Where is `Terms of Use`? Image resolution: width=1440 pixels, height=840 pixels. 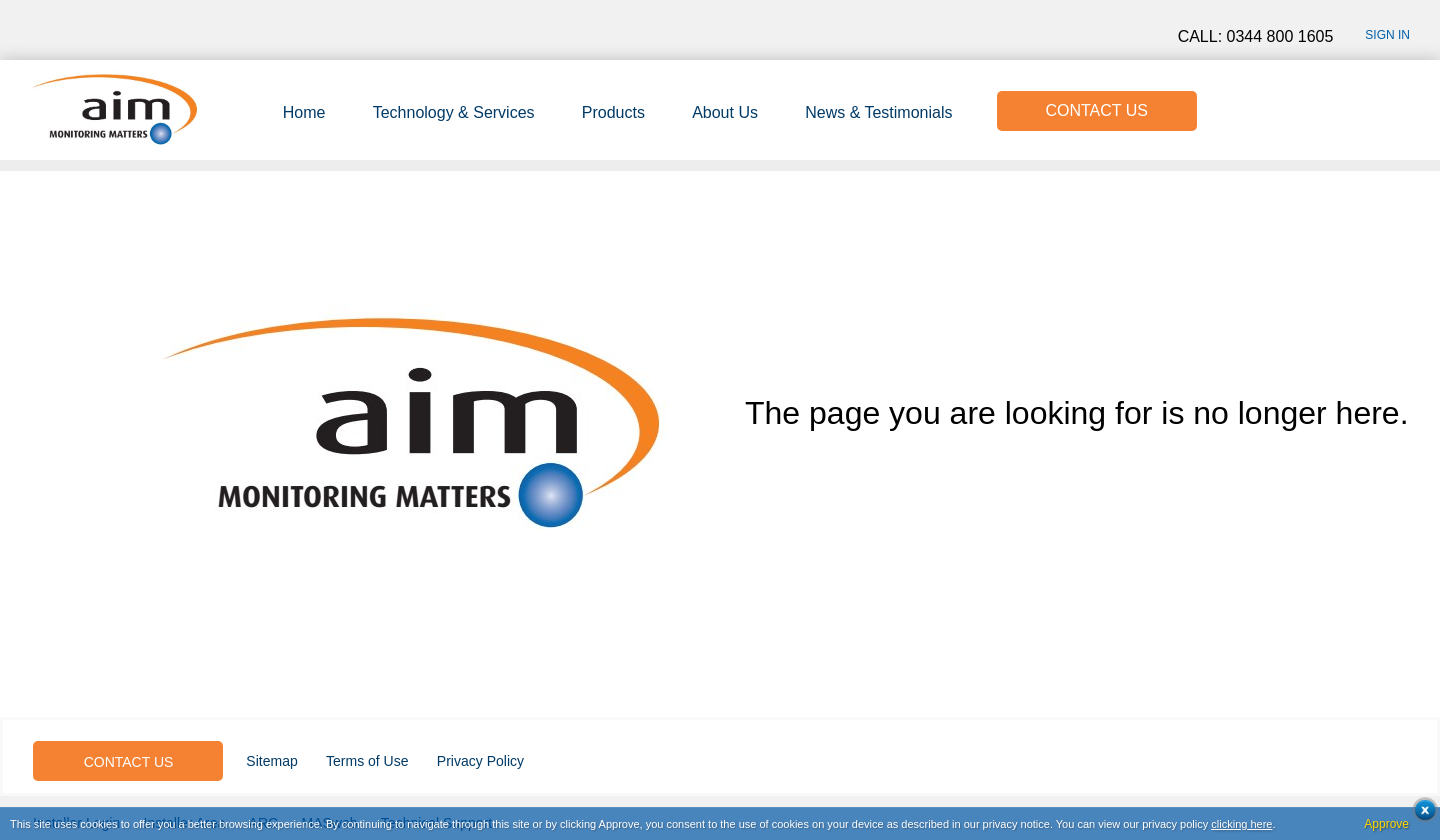
Terms of Use is located at coordinates (367, 761).